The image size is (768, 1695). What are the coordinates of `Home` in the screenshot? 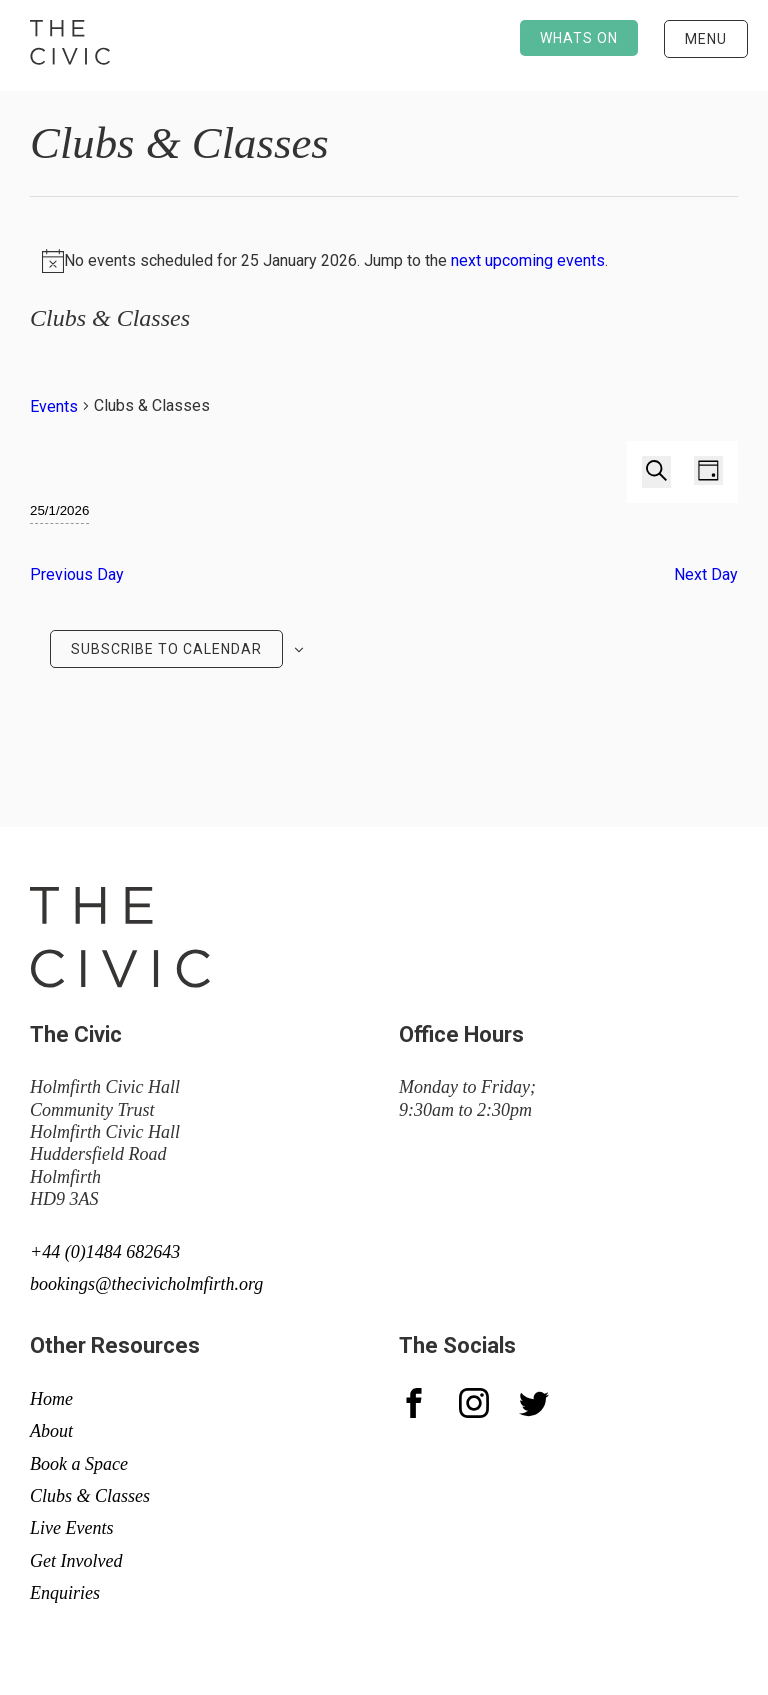 It's located at (51, 1399).